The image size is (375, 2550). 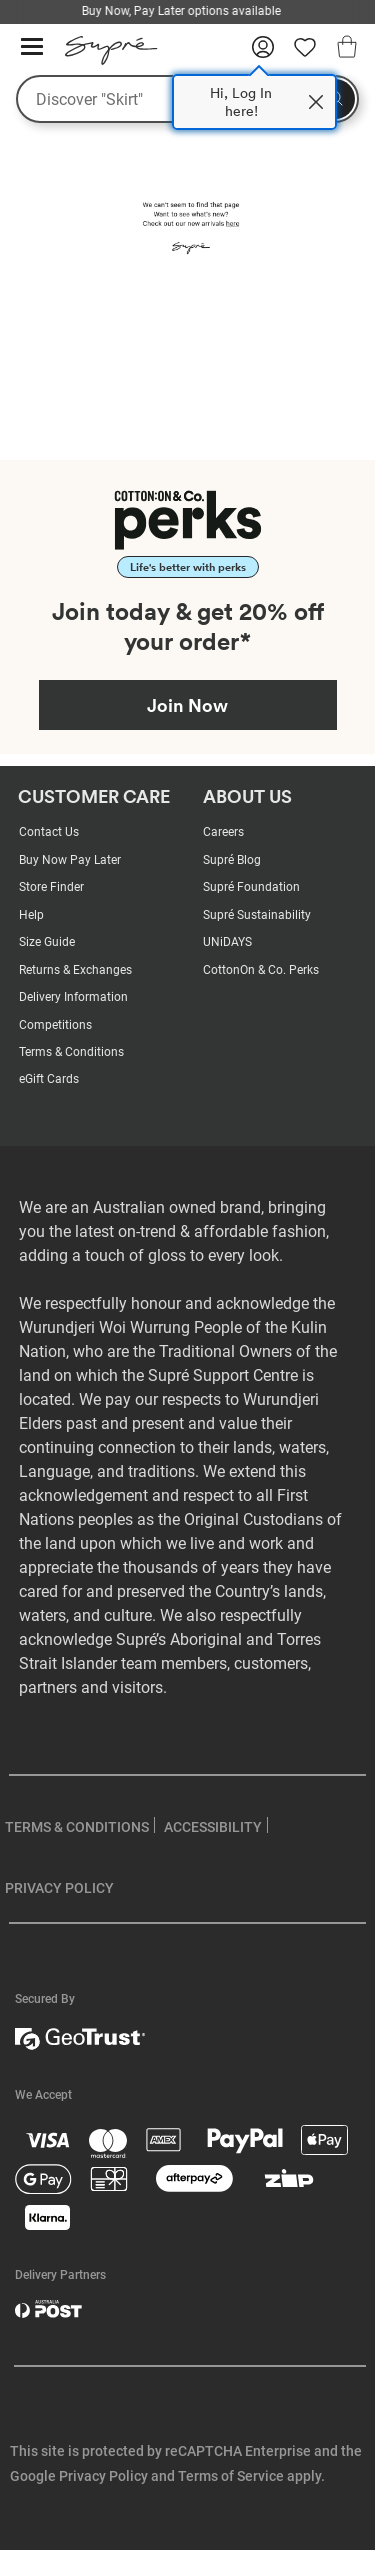 What do you see at coordinates (71, 1052) in the screenshot?
I see `Terms & Conditions` at bounding box center [71, 1052].